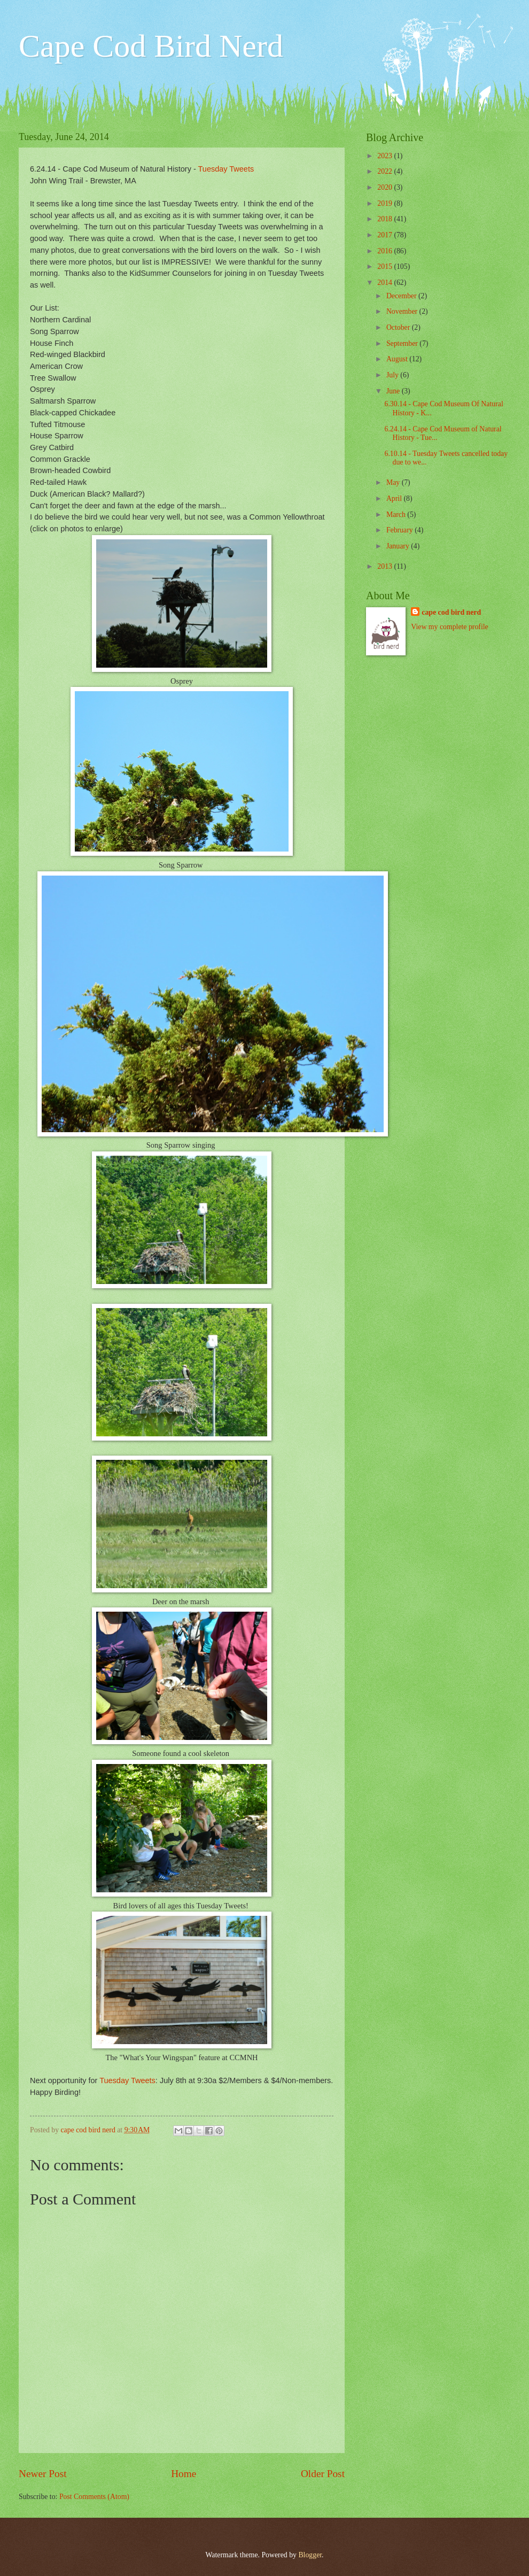 This screenshot has width=529, height=2576. I want to click on March, so click(396, 514).